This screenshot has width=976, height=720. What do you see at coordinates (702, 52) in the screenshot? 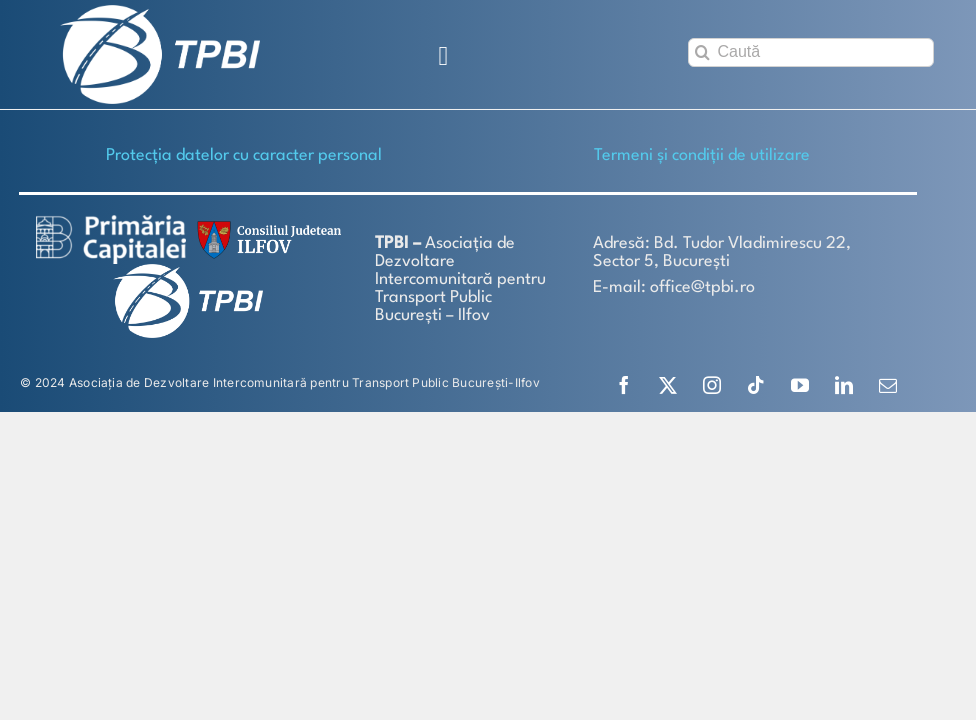
I see `[Search]` at bounding box center [702, 52].